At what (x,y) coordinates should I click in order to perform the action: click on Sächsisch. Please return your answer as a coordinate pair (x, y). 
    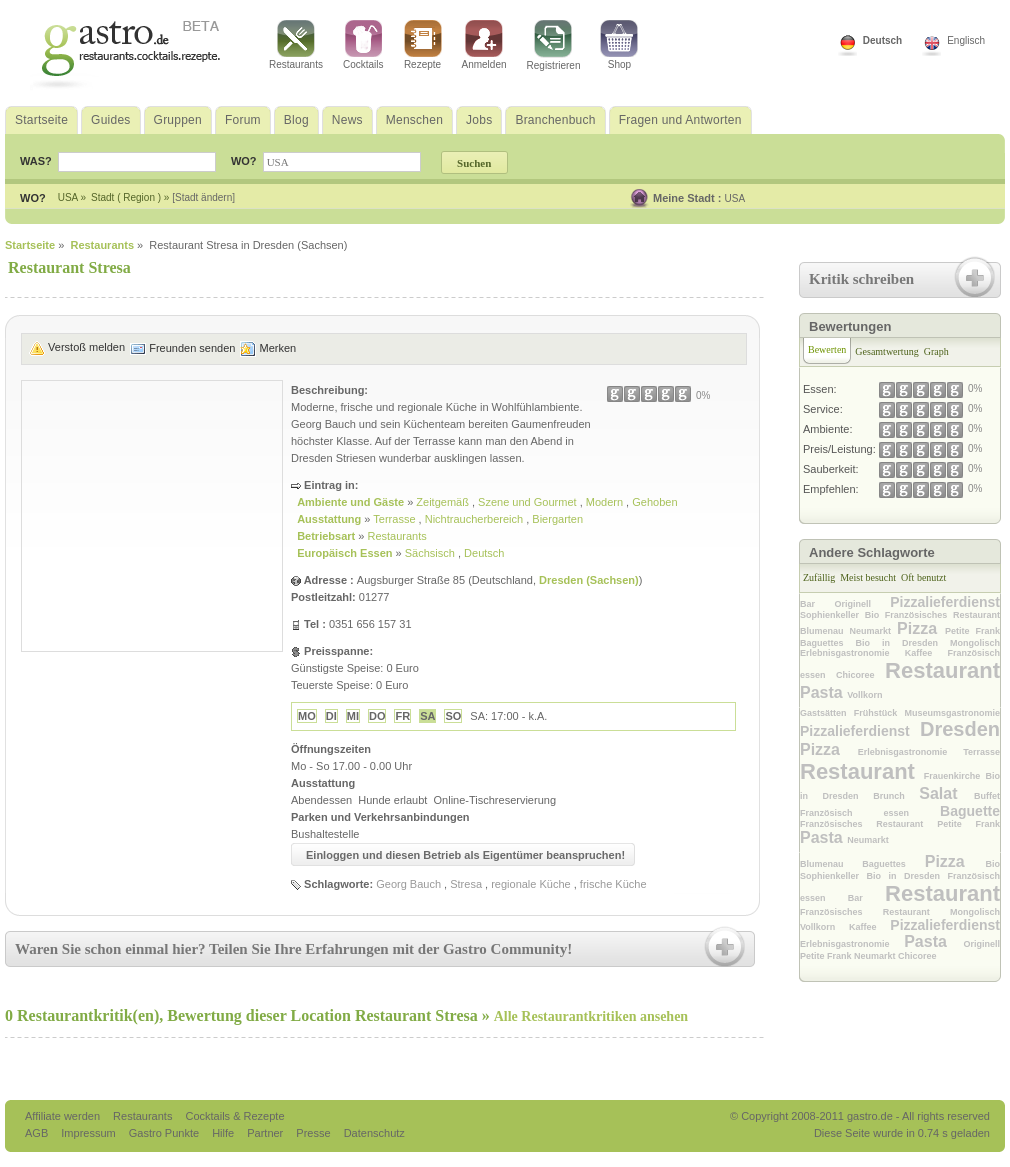
    Looking at the image, I should click on (431, 553).